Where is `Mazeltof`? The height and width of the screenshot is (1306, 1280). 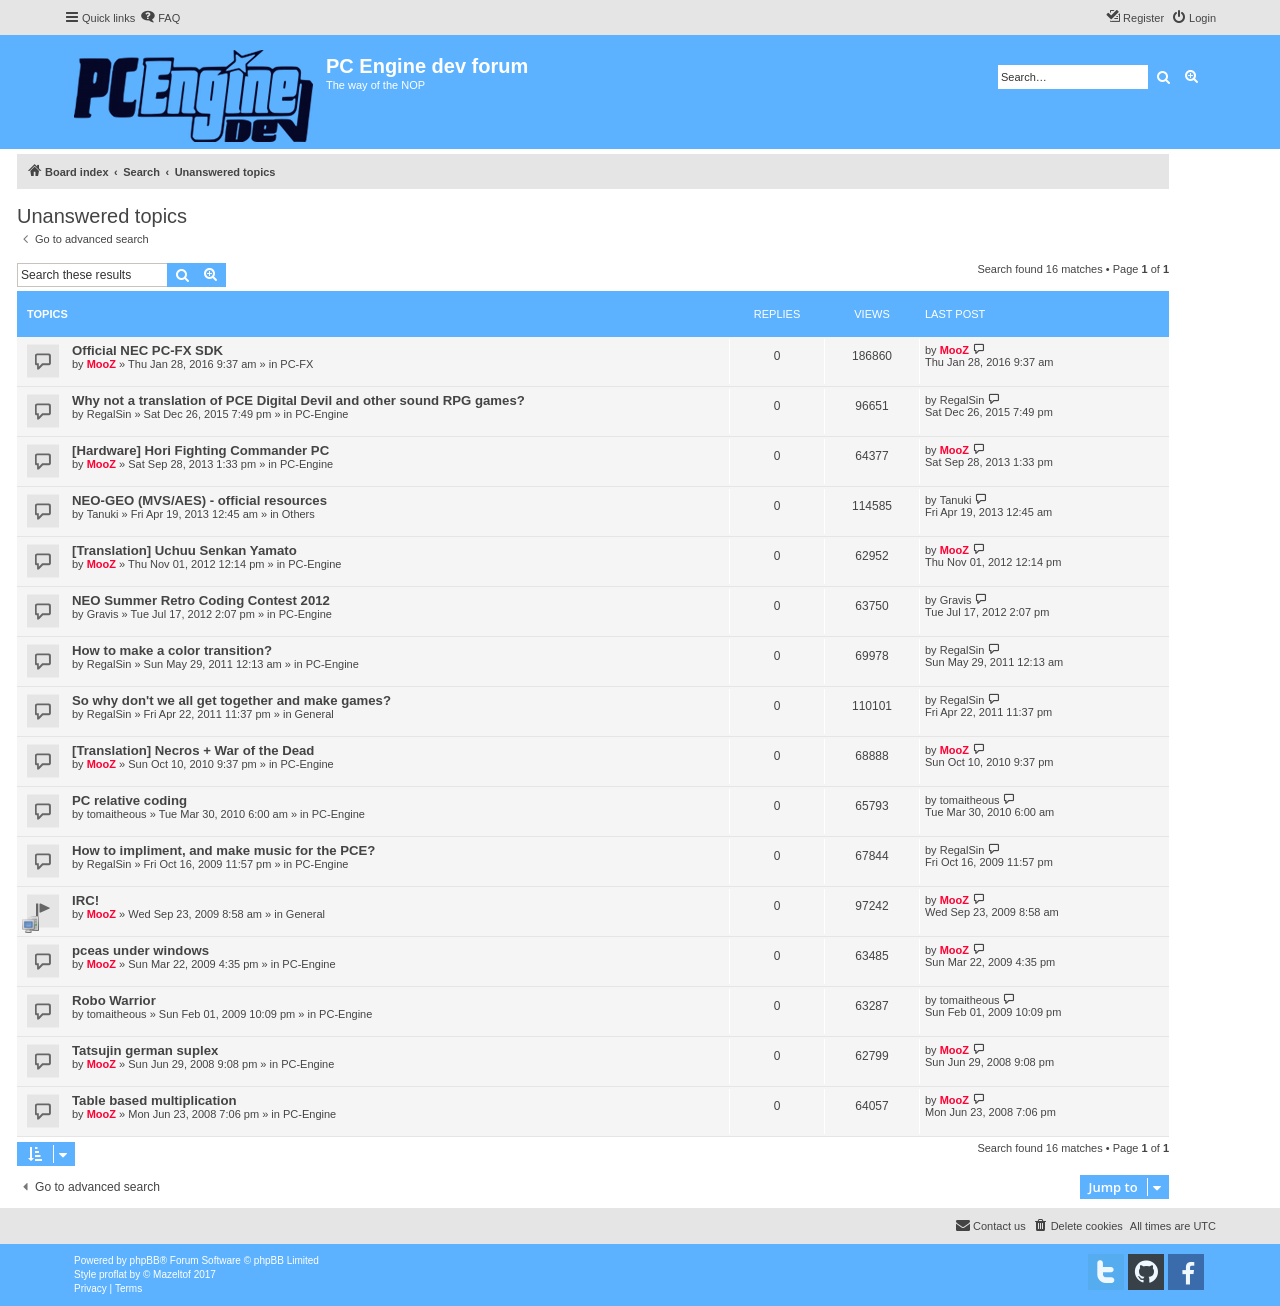
Mazeltof is located at coordinates (172, 1274).